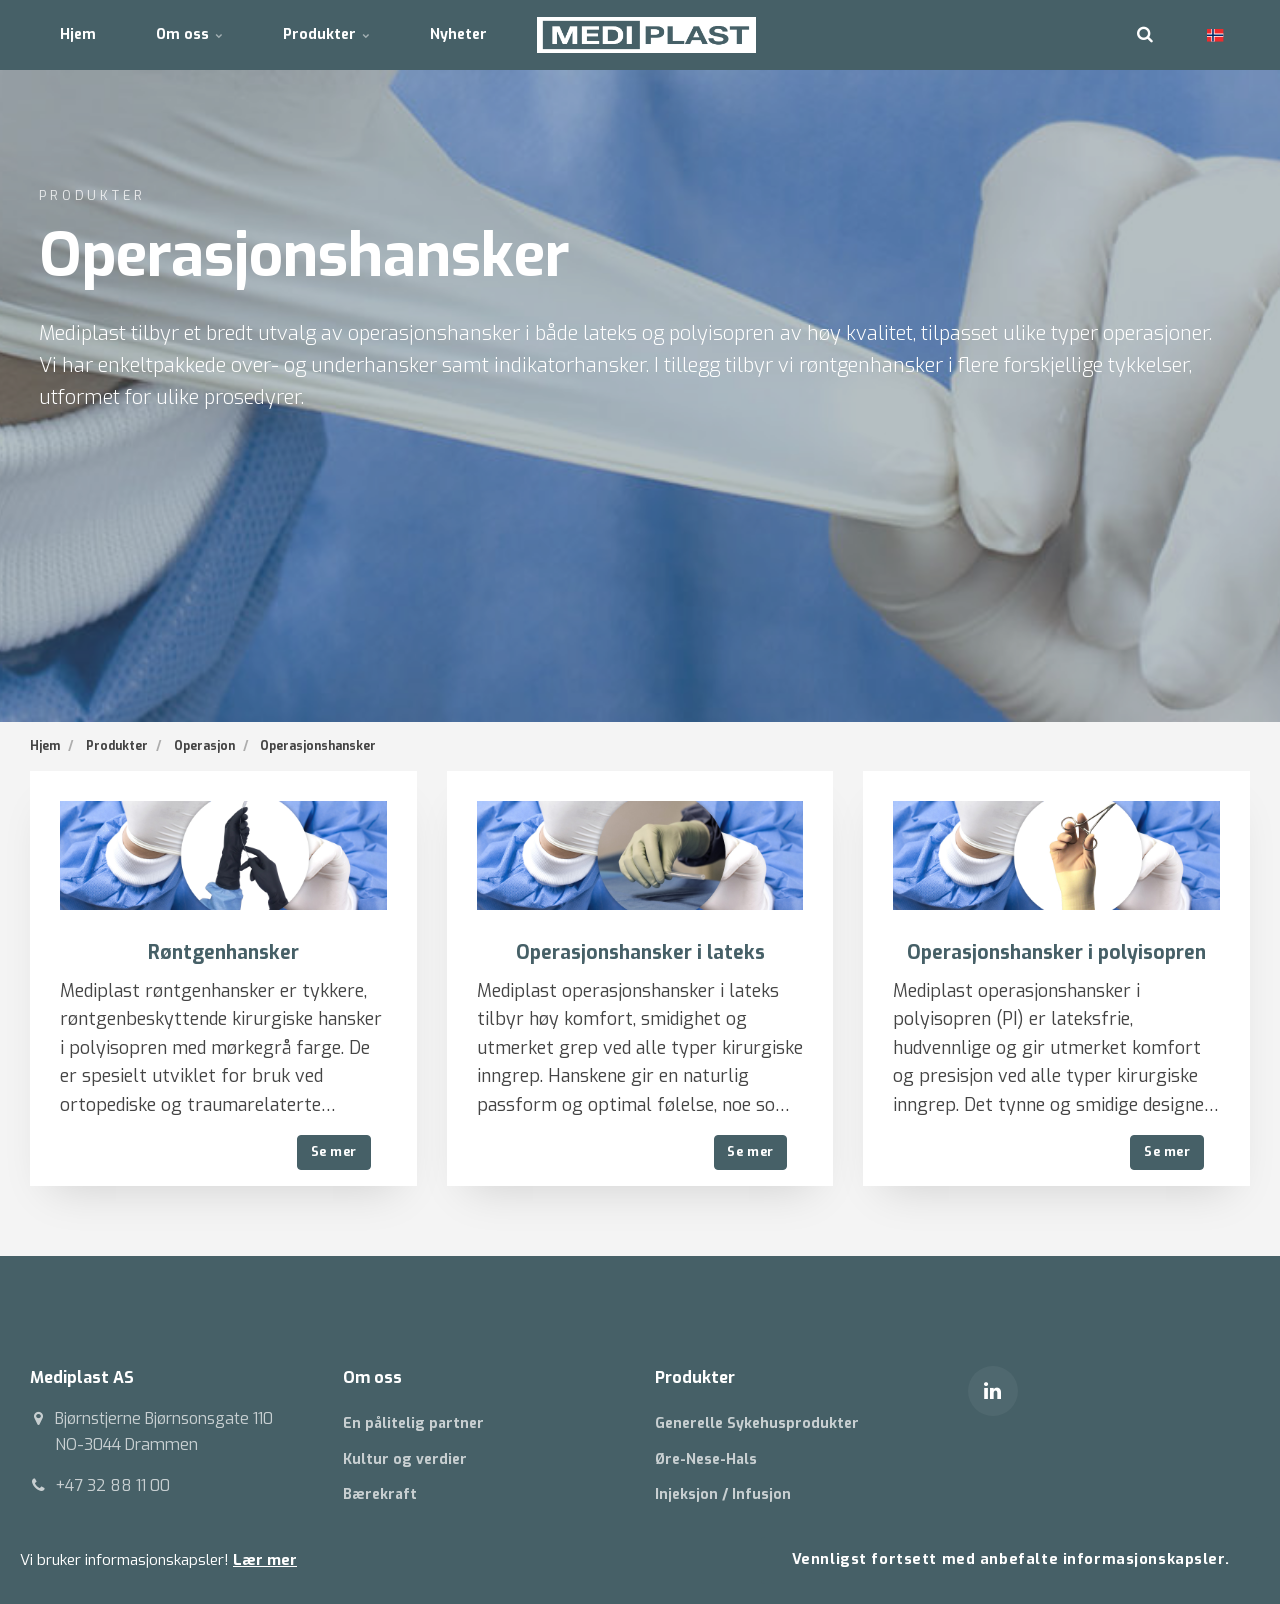 The image size is (1280, 1604). Describe the element at coordinates (1056, 952) in the screenshot. I see `Operasjonshansker i polyisopren` at that location.